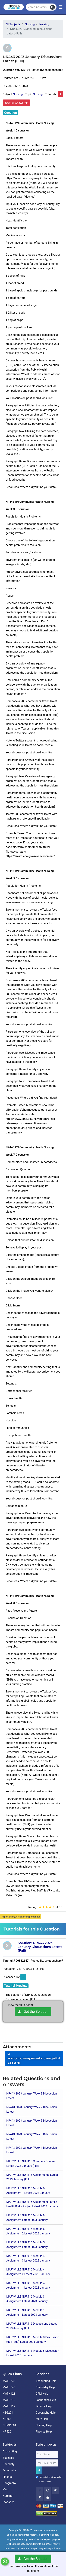 The width and height of the screenshot is (66, 2576). I want to click on MATH121, so click(9, 2393).